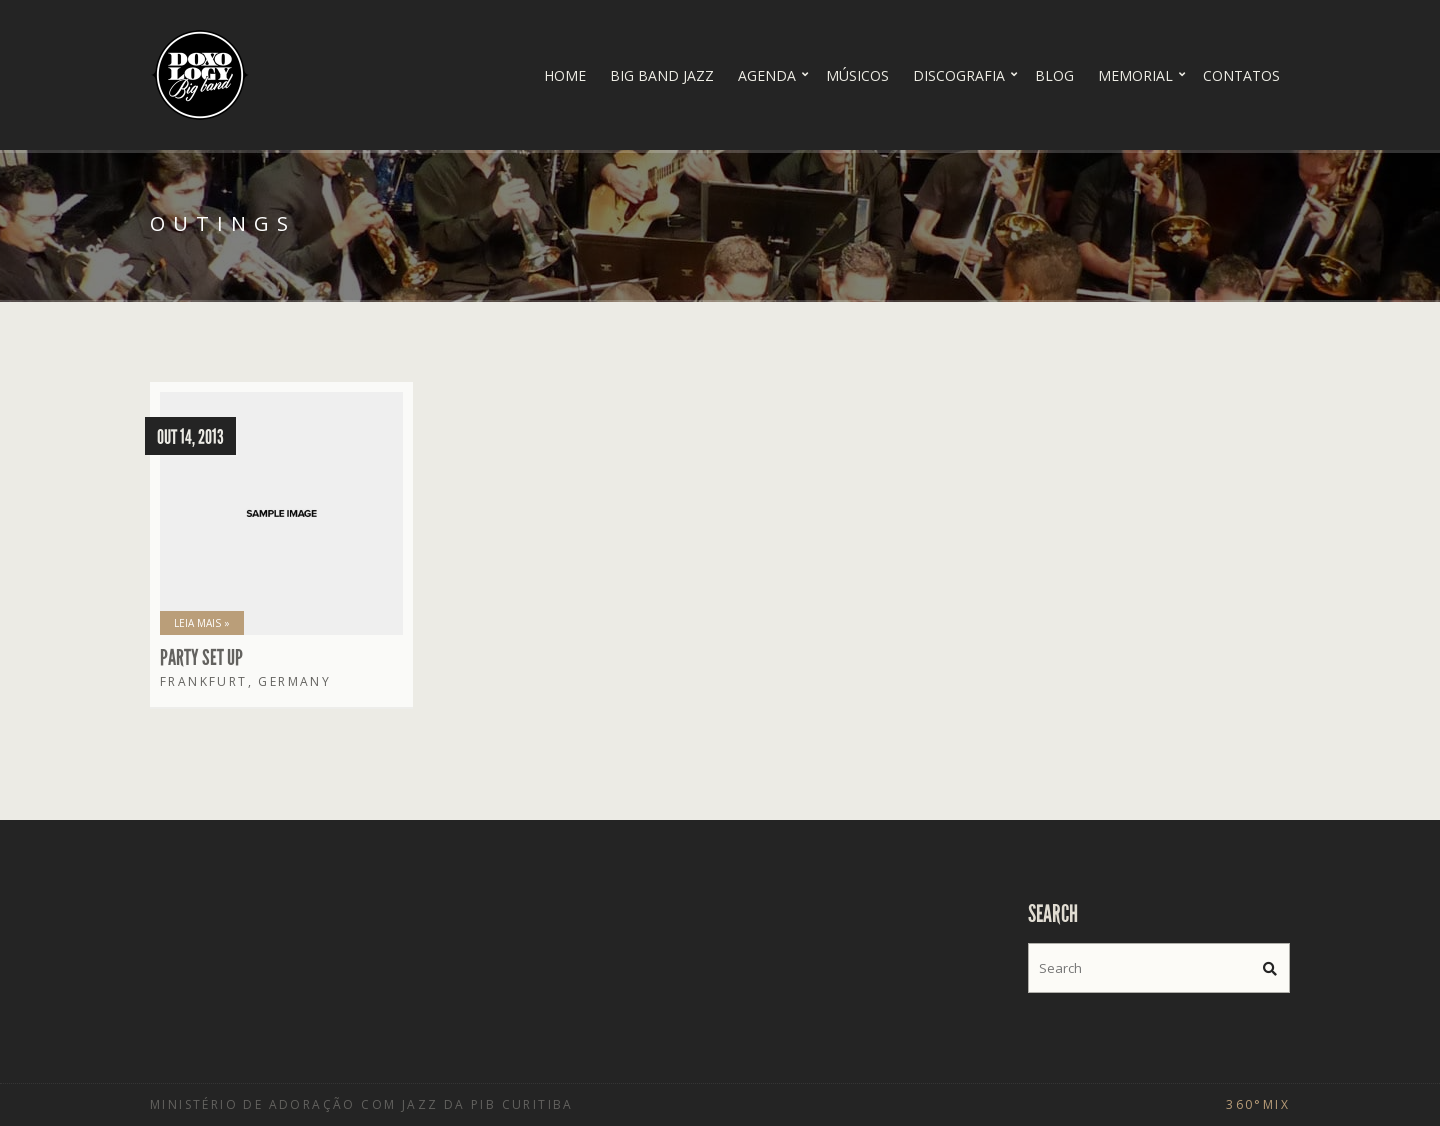 The width and height of the screenshot is (1440, 1126). I want to click on Agenda, so click(767, 75).